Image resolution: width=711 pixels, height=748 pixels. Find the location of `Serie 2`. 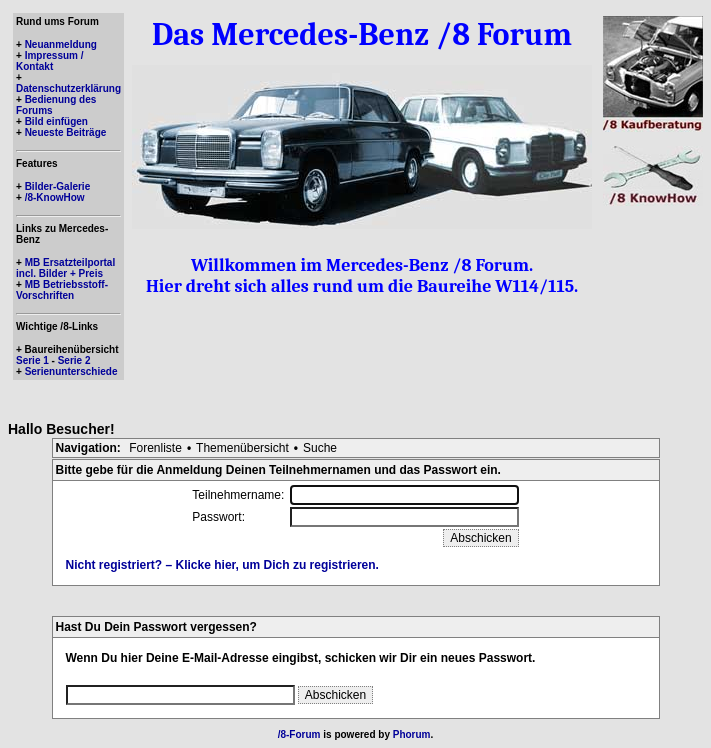

Serie 2 is located at coordinates (74, 360).